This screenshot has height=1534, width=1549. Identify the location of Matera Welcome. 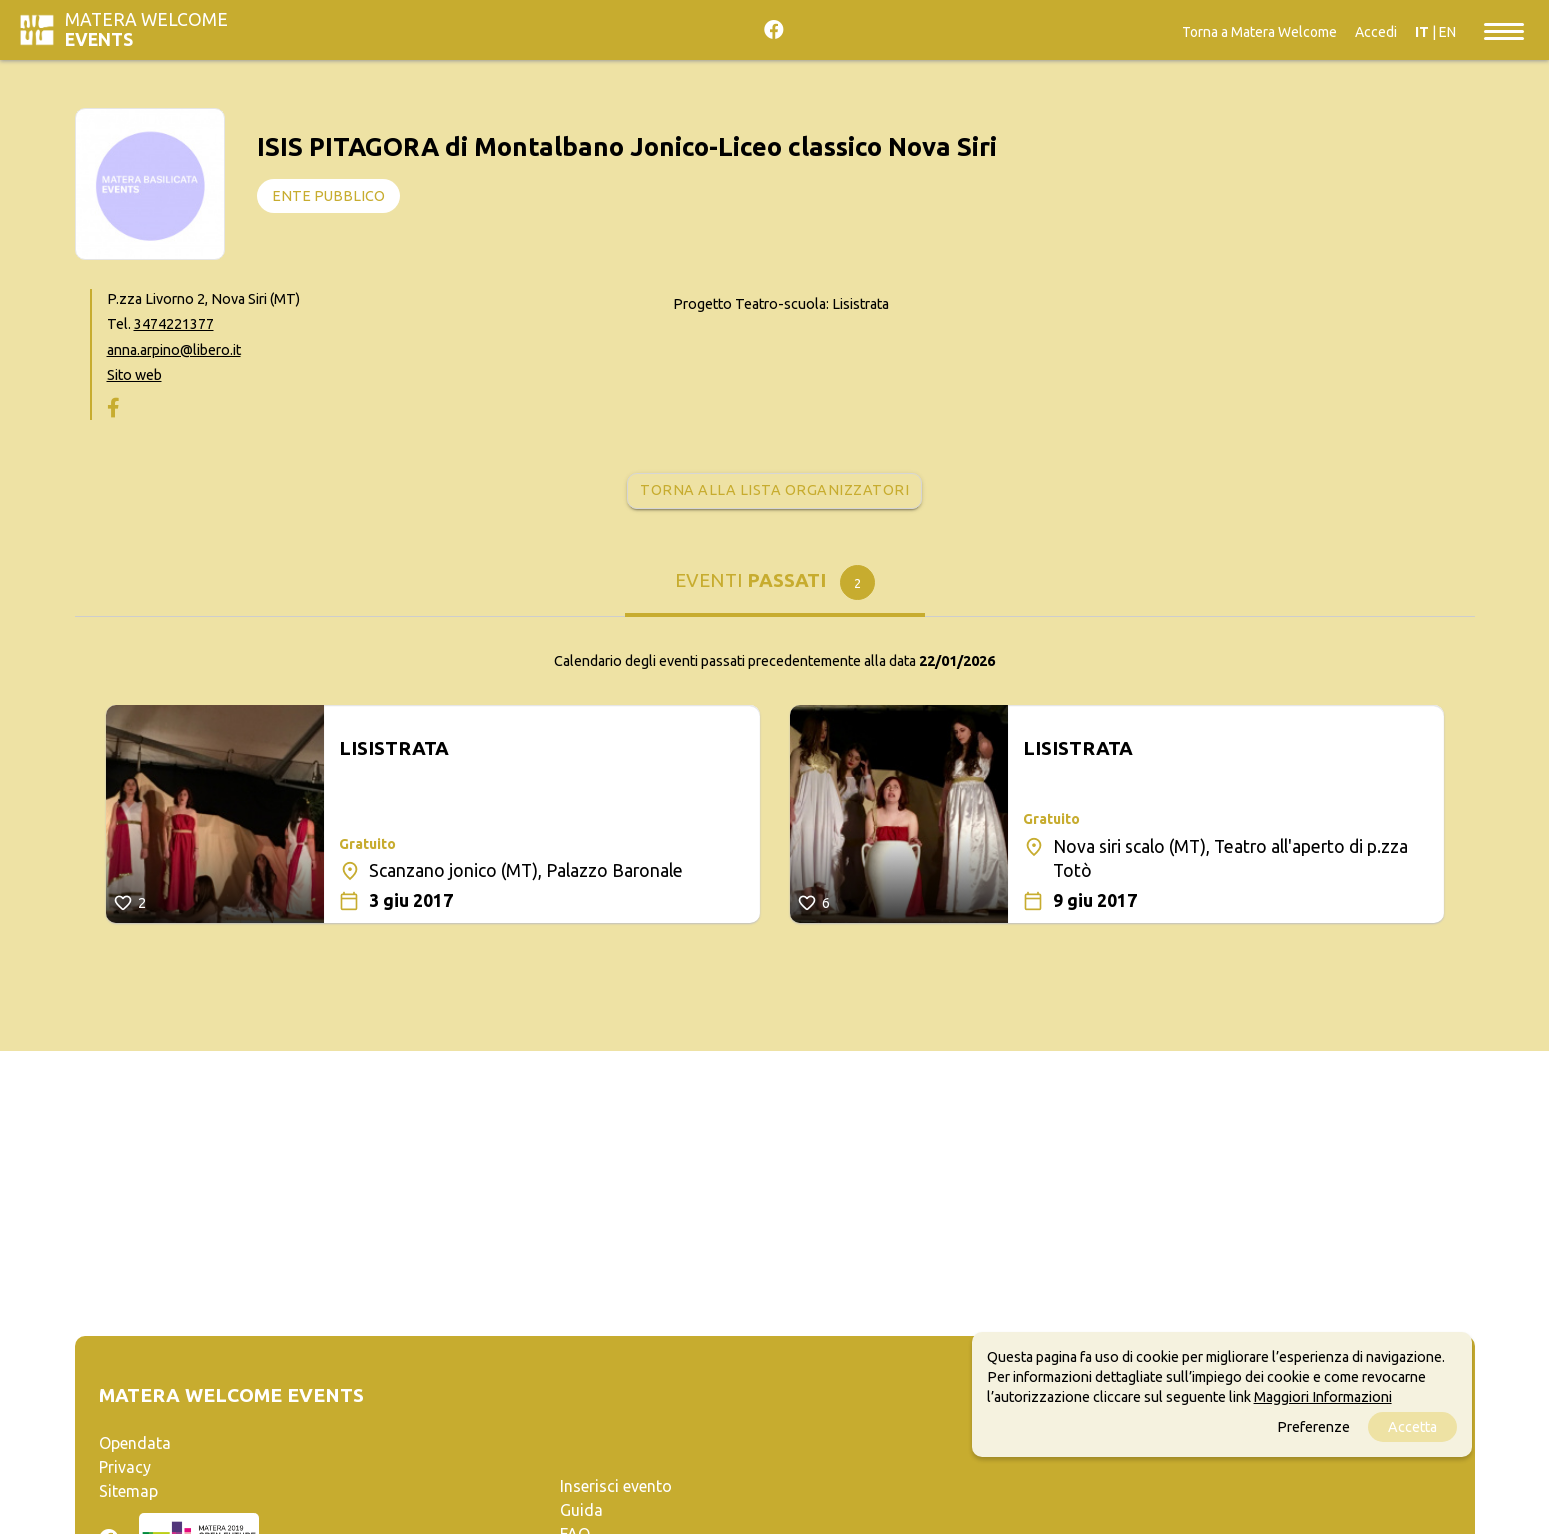
(146, 29).